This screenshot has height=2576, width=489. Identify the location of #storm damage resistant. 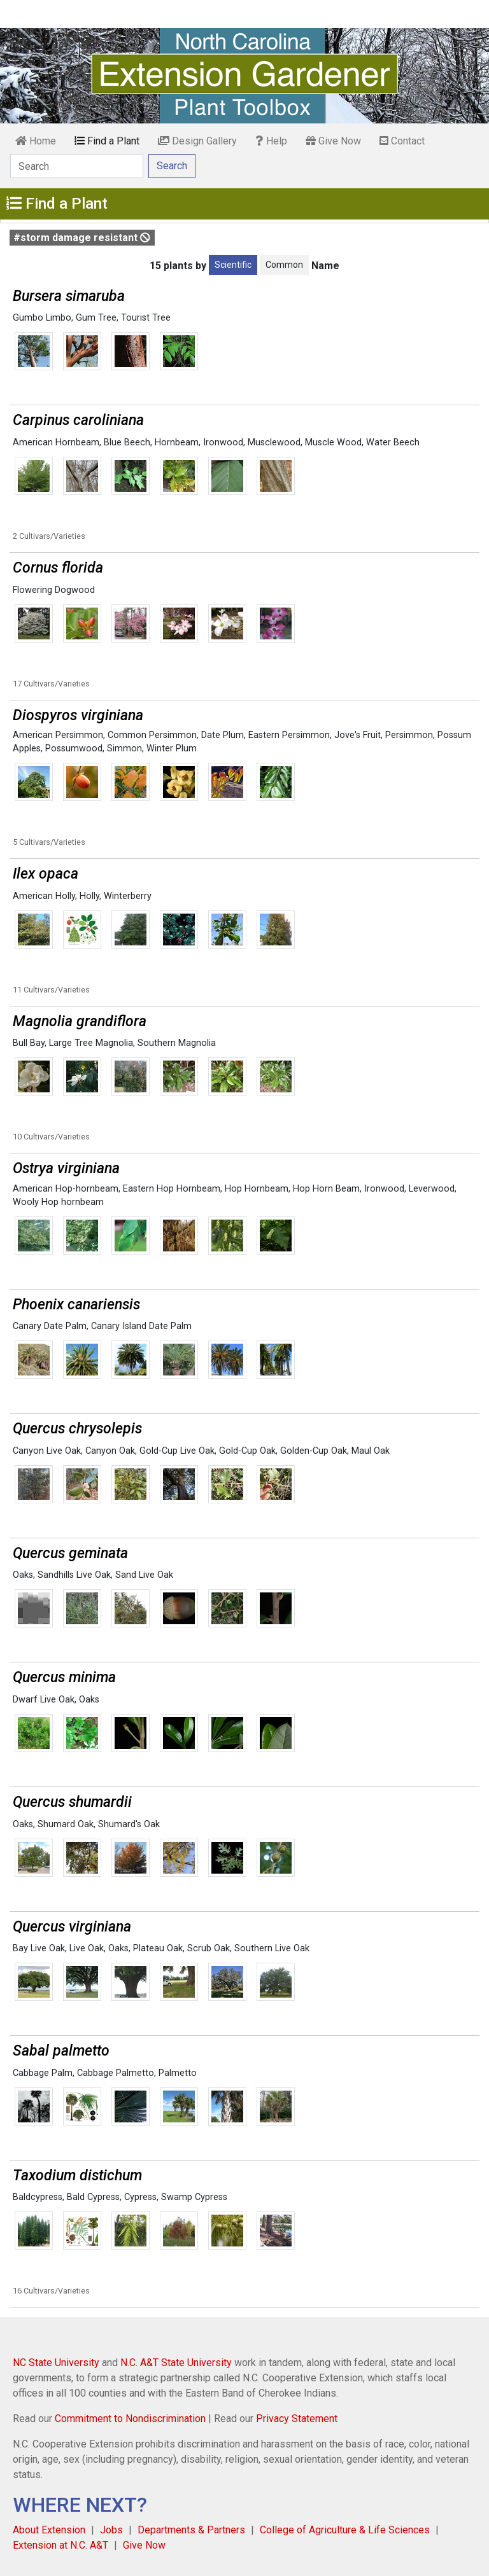
(81, 238).